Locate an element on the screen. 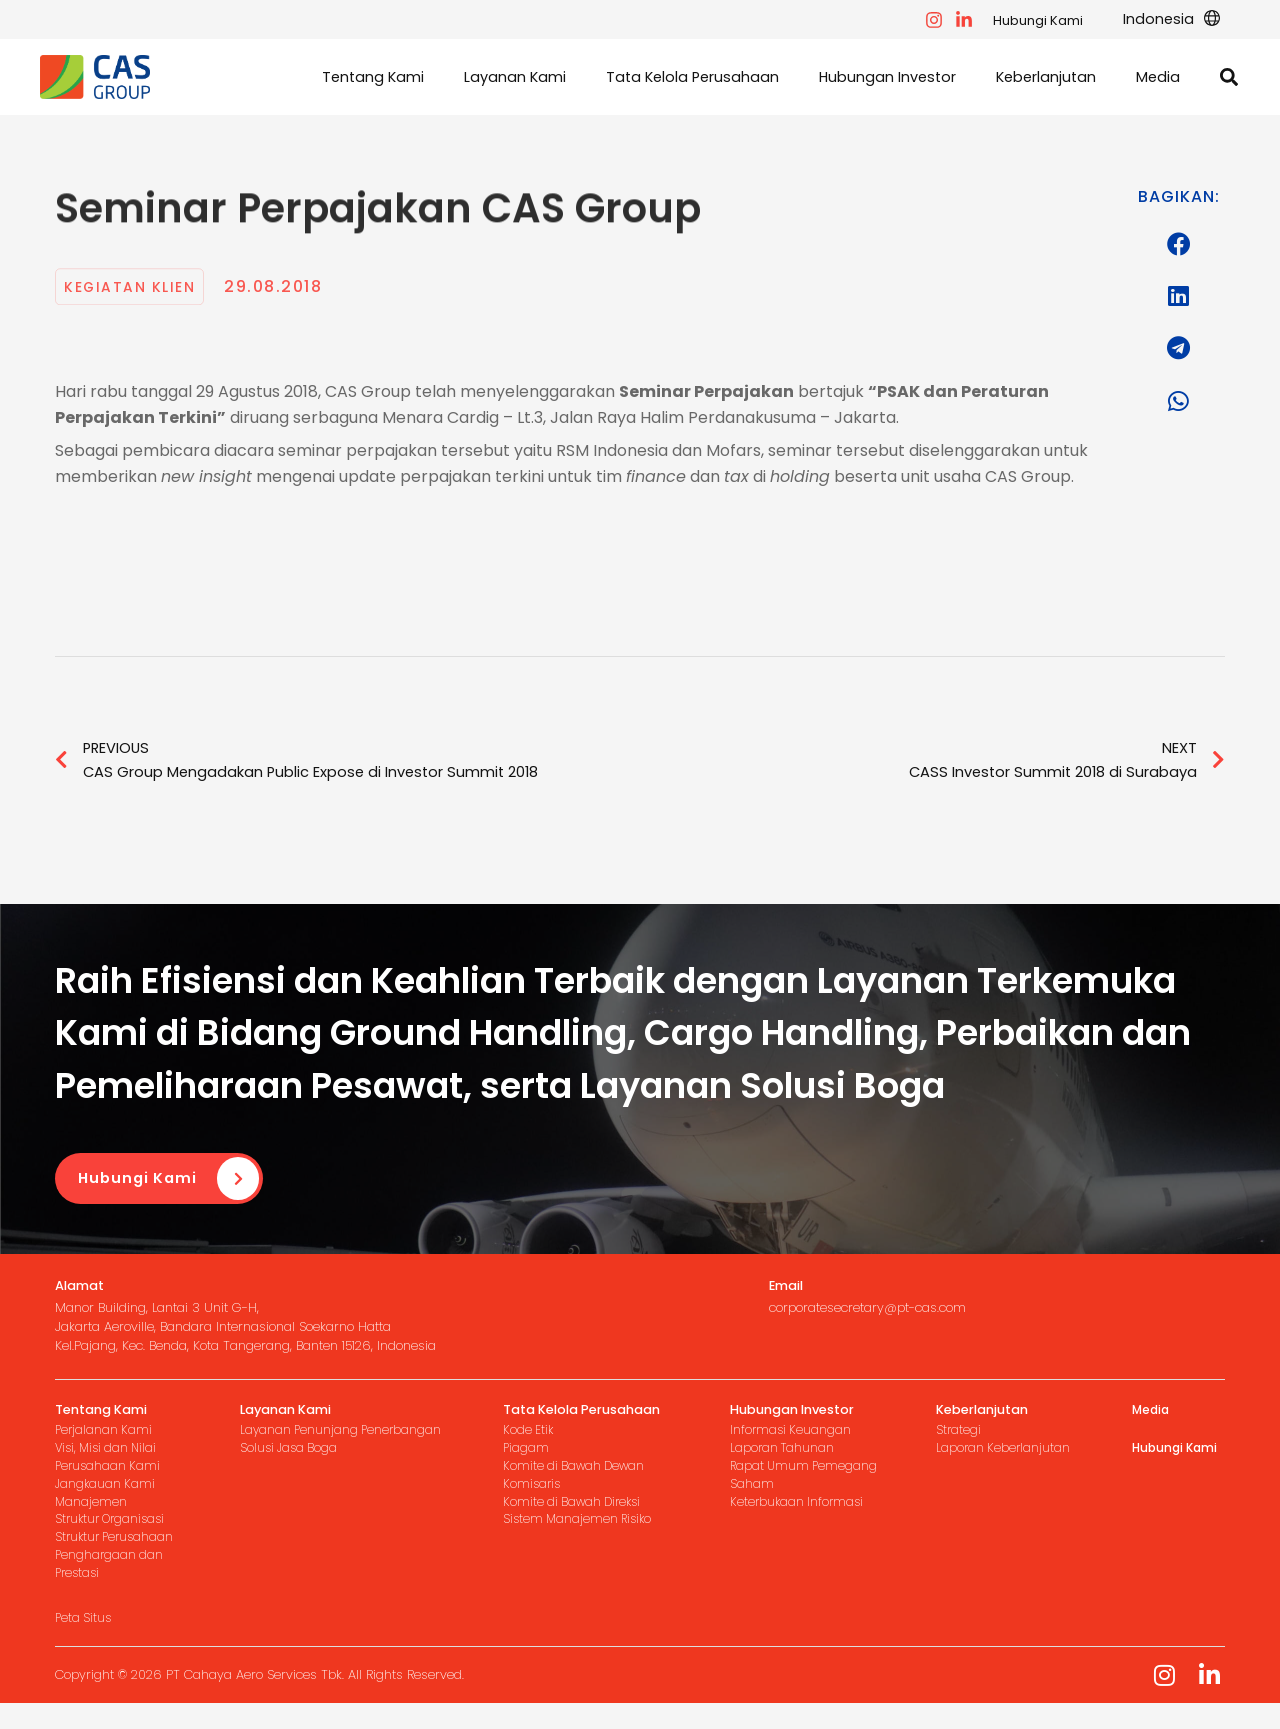 This screenshot has width=1280, height=1729. Media is located at coordinates (1152, 1414).